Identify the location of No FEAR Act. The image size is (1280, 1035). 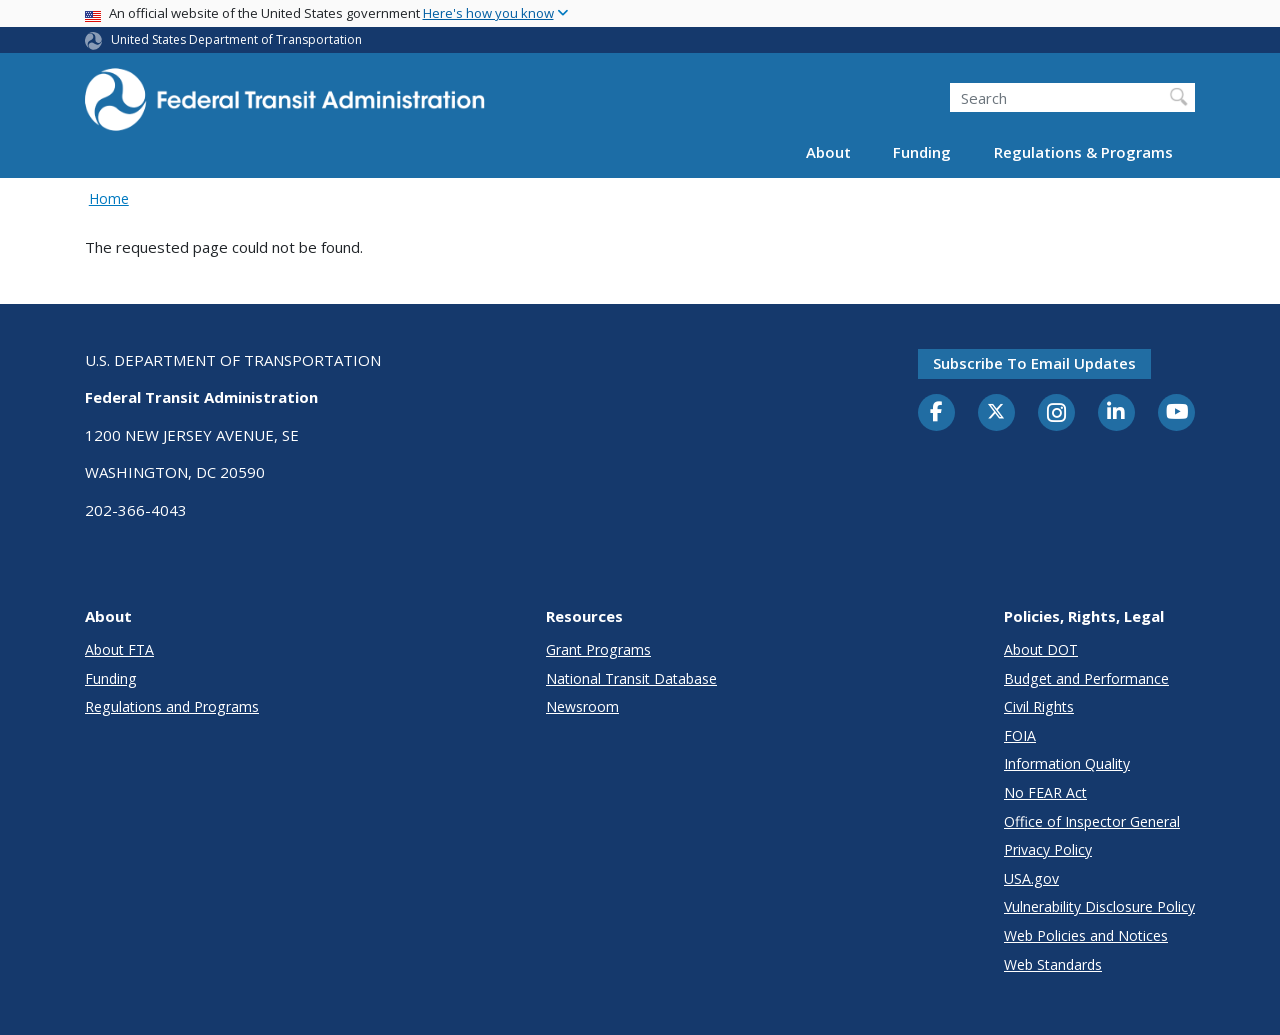
(1045, 792).